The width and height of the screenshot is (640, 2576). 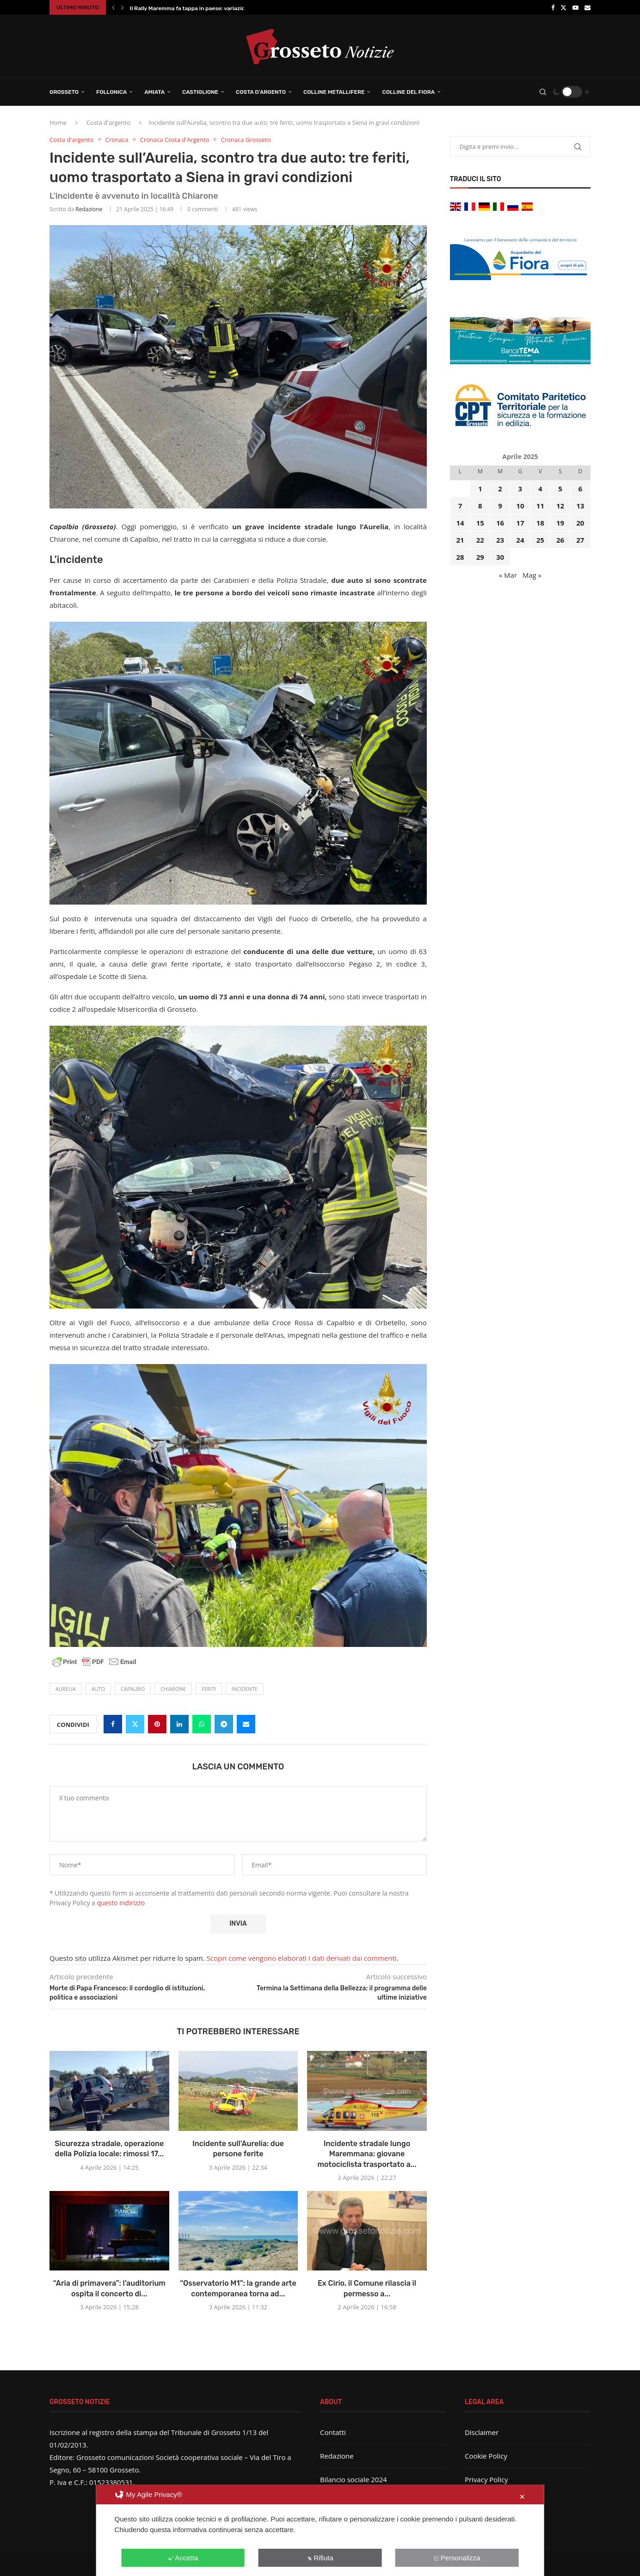 What do you see at coordinates (302, 1958) in the screenshot?
I see `Scopri come vengono elaborati i dati derivati dai commenti` at bounding box center [302, 1958].